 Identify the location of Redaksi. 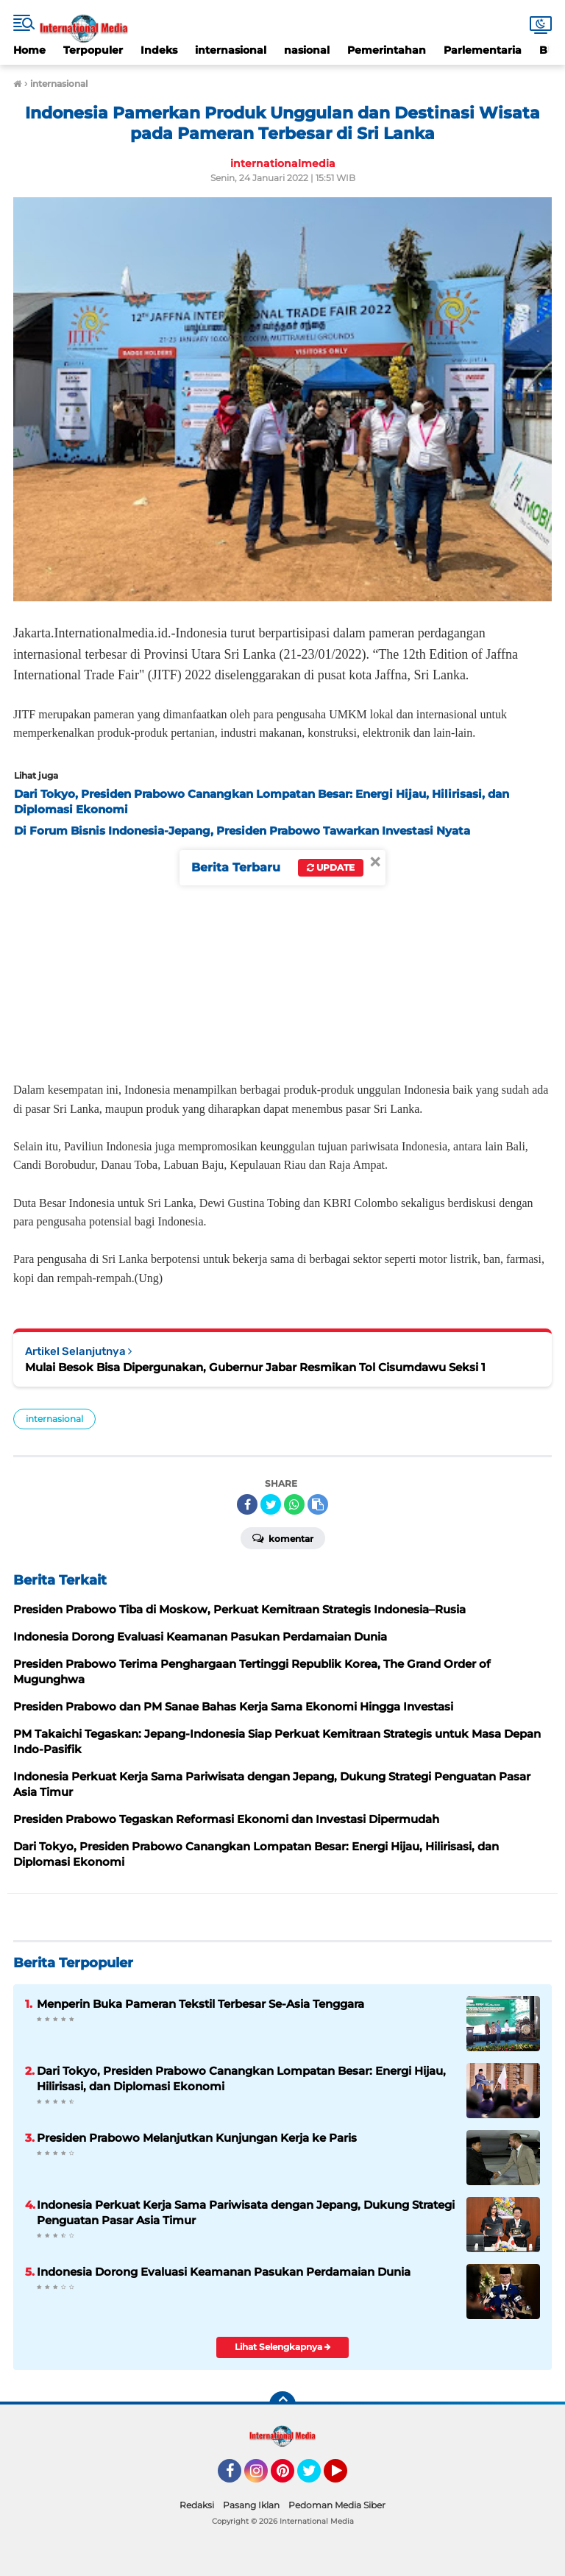
(197, 2504).